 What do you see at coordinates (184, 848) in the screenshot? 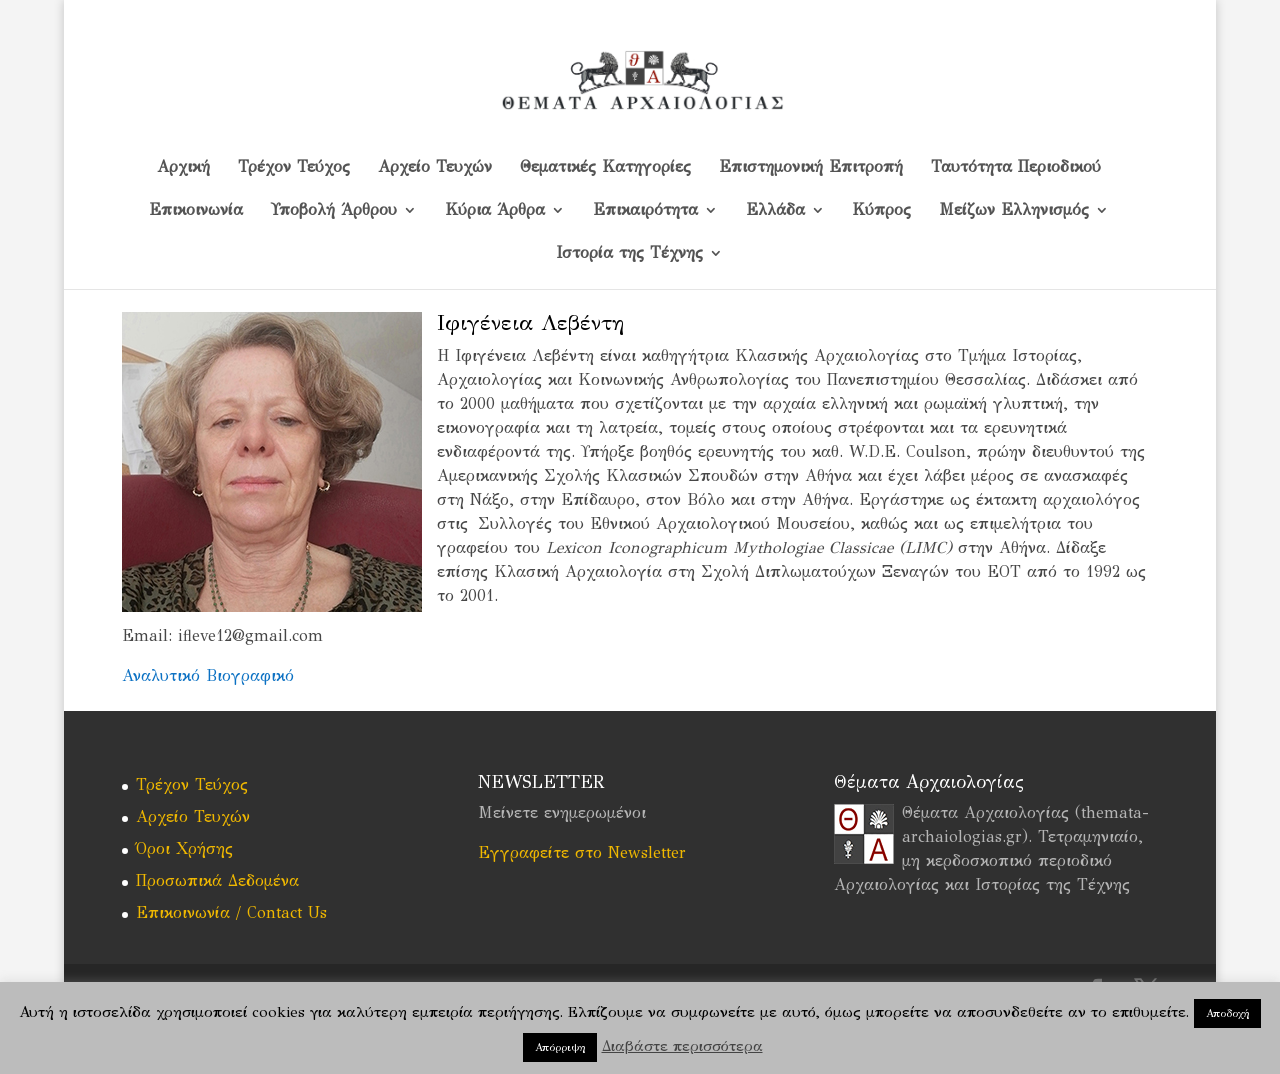
I see `Όροι Χρήσης` at bounding box center [184, 848].